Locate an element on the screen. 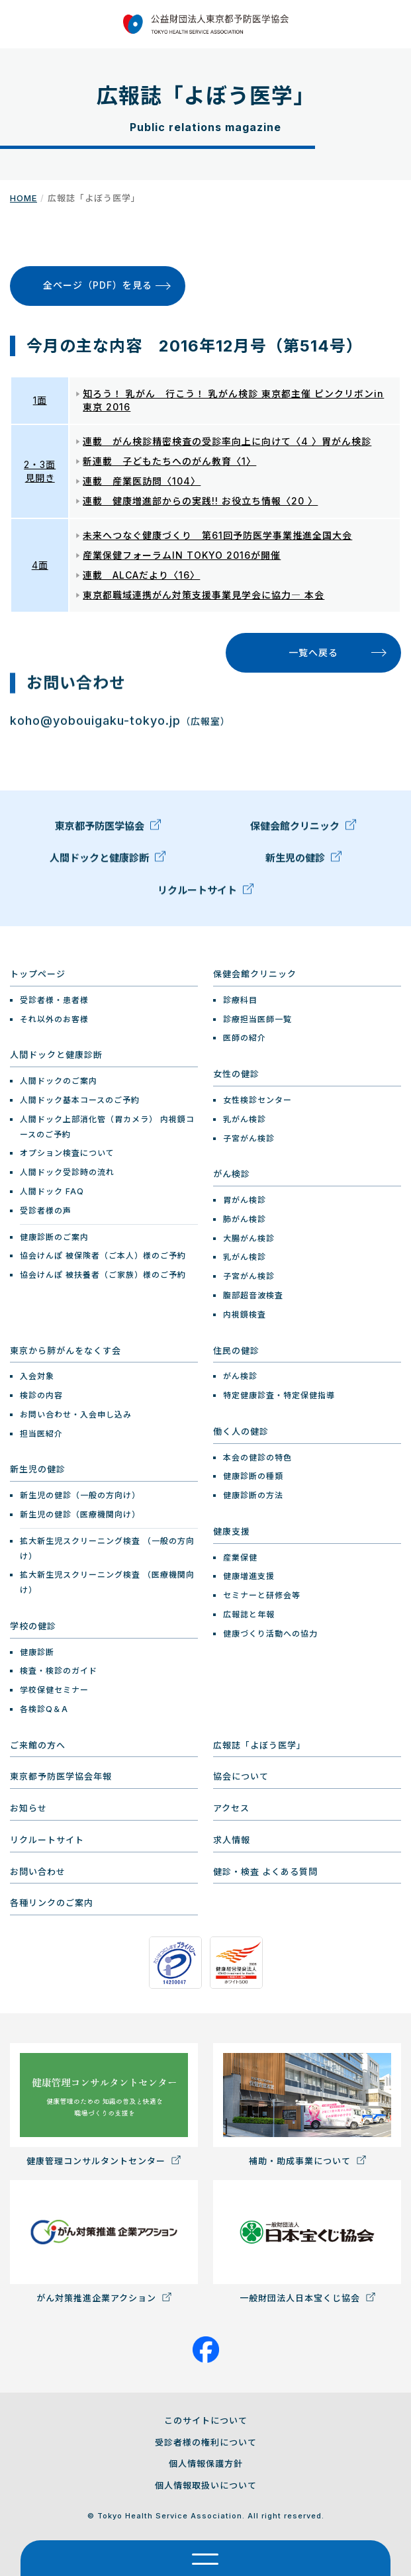  お問い合わせ is located at coordinates (38, 1871).